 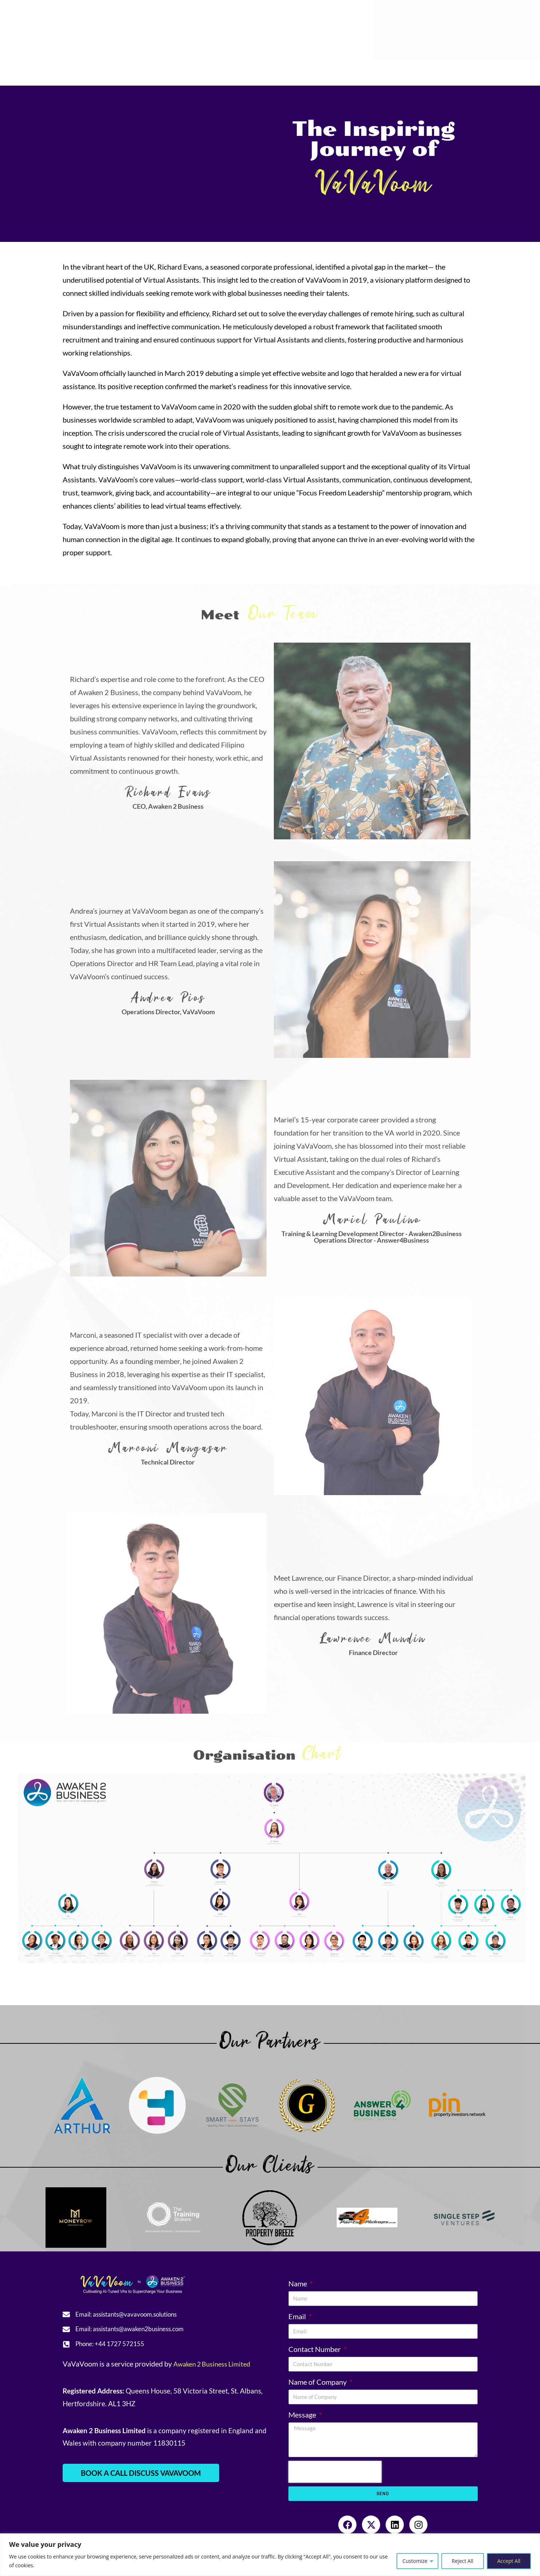 What do you see at coordinates (459, 69) in the screenshot?
I see `Sign-in` at bounding box center [459, 69].